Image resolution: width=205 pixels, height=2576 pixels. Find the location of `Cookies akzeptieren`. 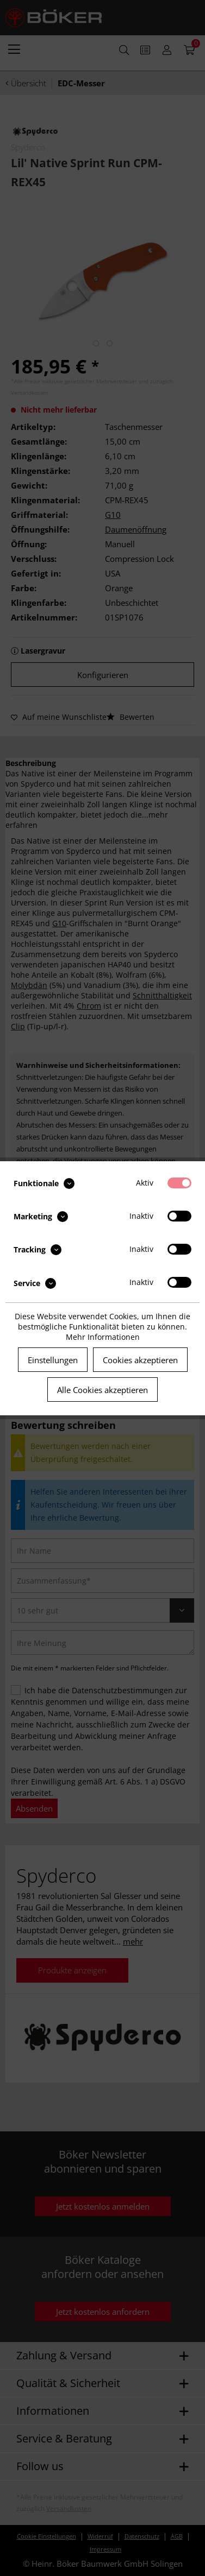

Cookies akzeptieren is located at coordinates (140, 1360).